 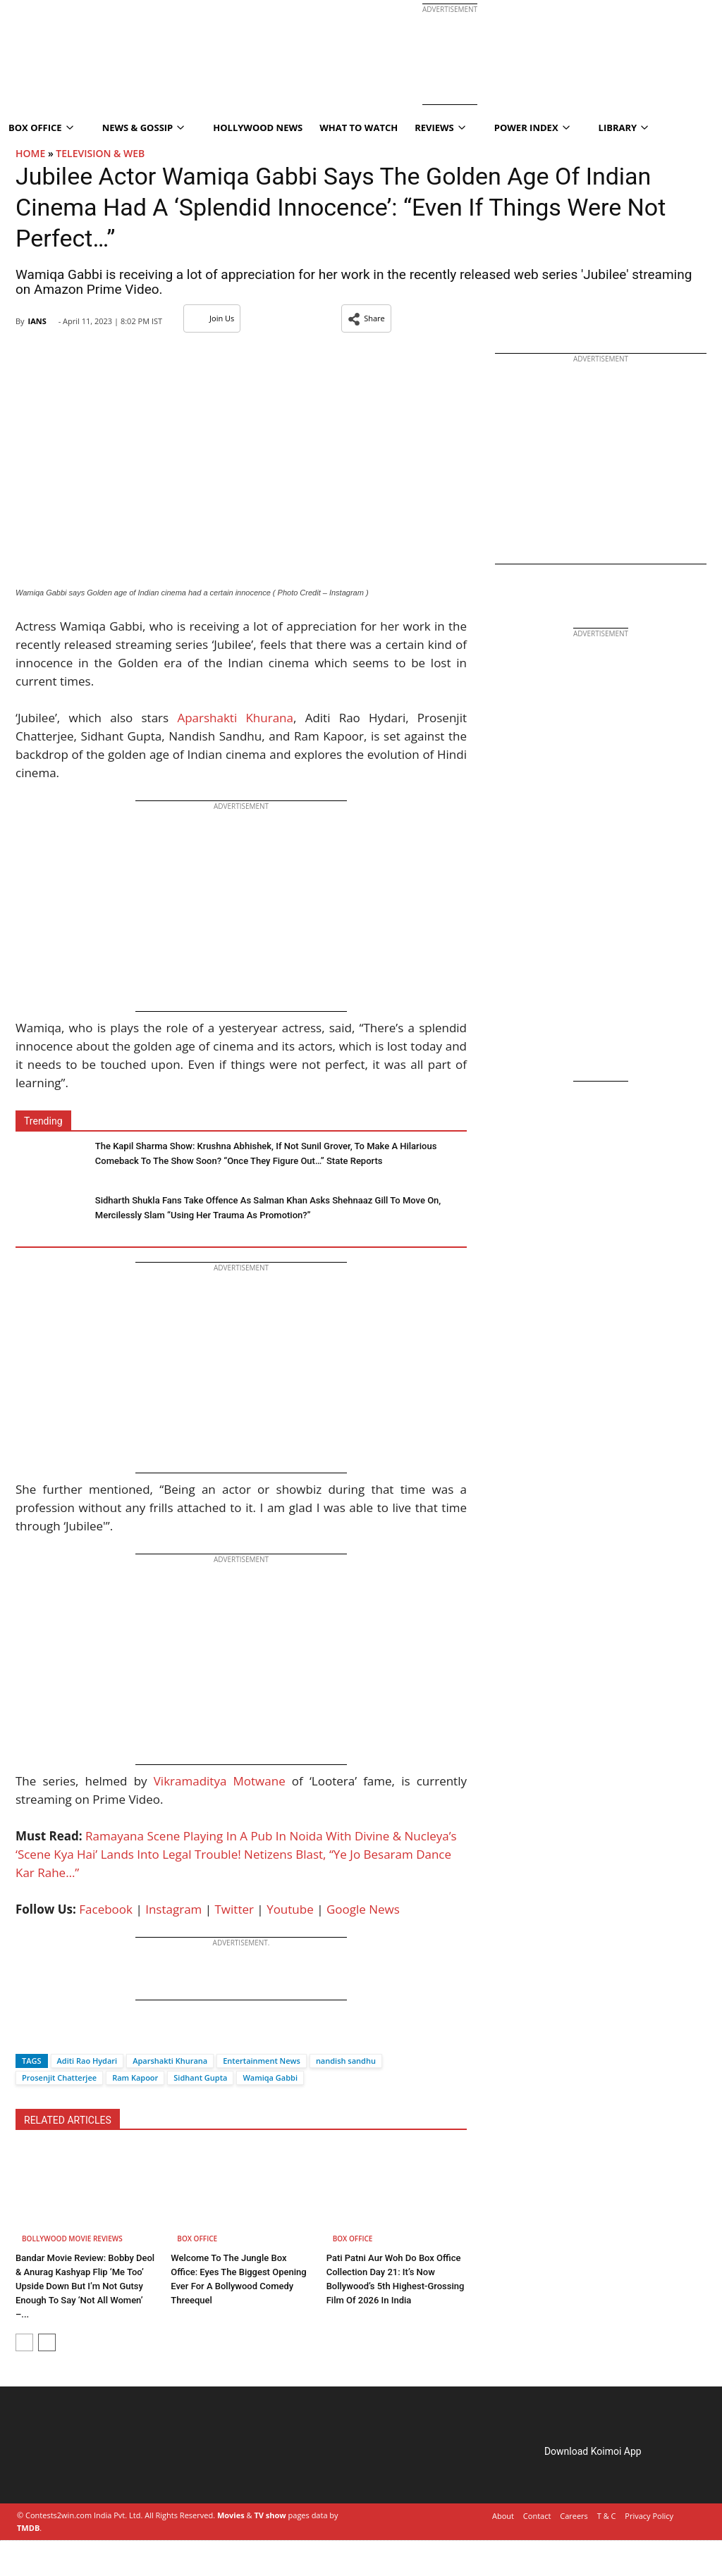 What do you see at coordinates (574, 2515) in the screenshot?
I see `Careers` at bounding box center [574, 2515].